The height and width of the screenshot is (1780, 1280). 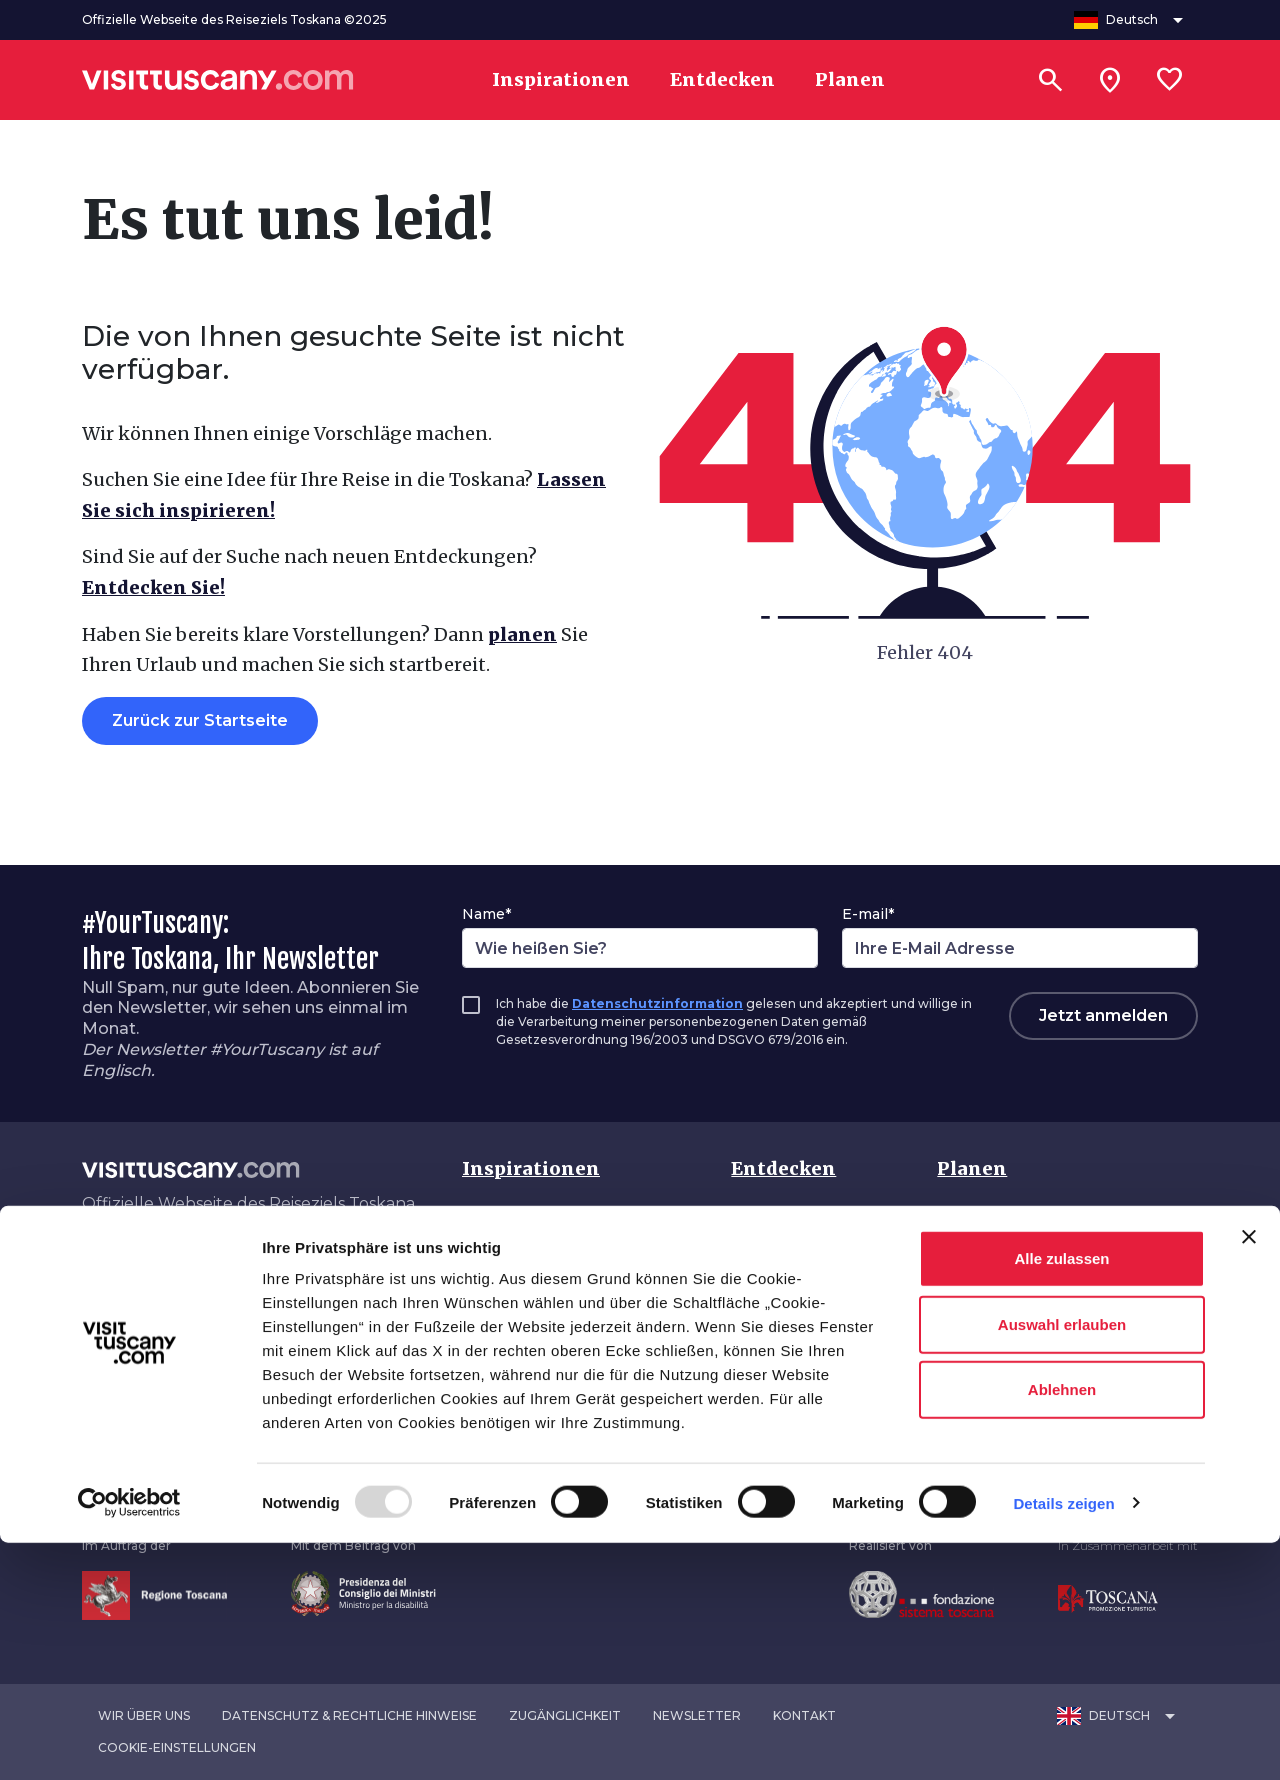 What do you see at coordinates (868, 914) in the screenshot?
I see `E-mail*` at bounding box center [868, 914].